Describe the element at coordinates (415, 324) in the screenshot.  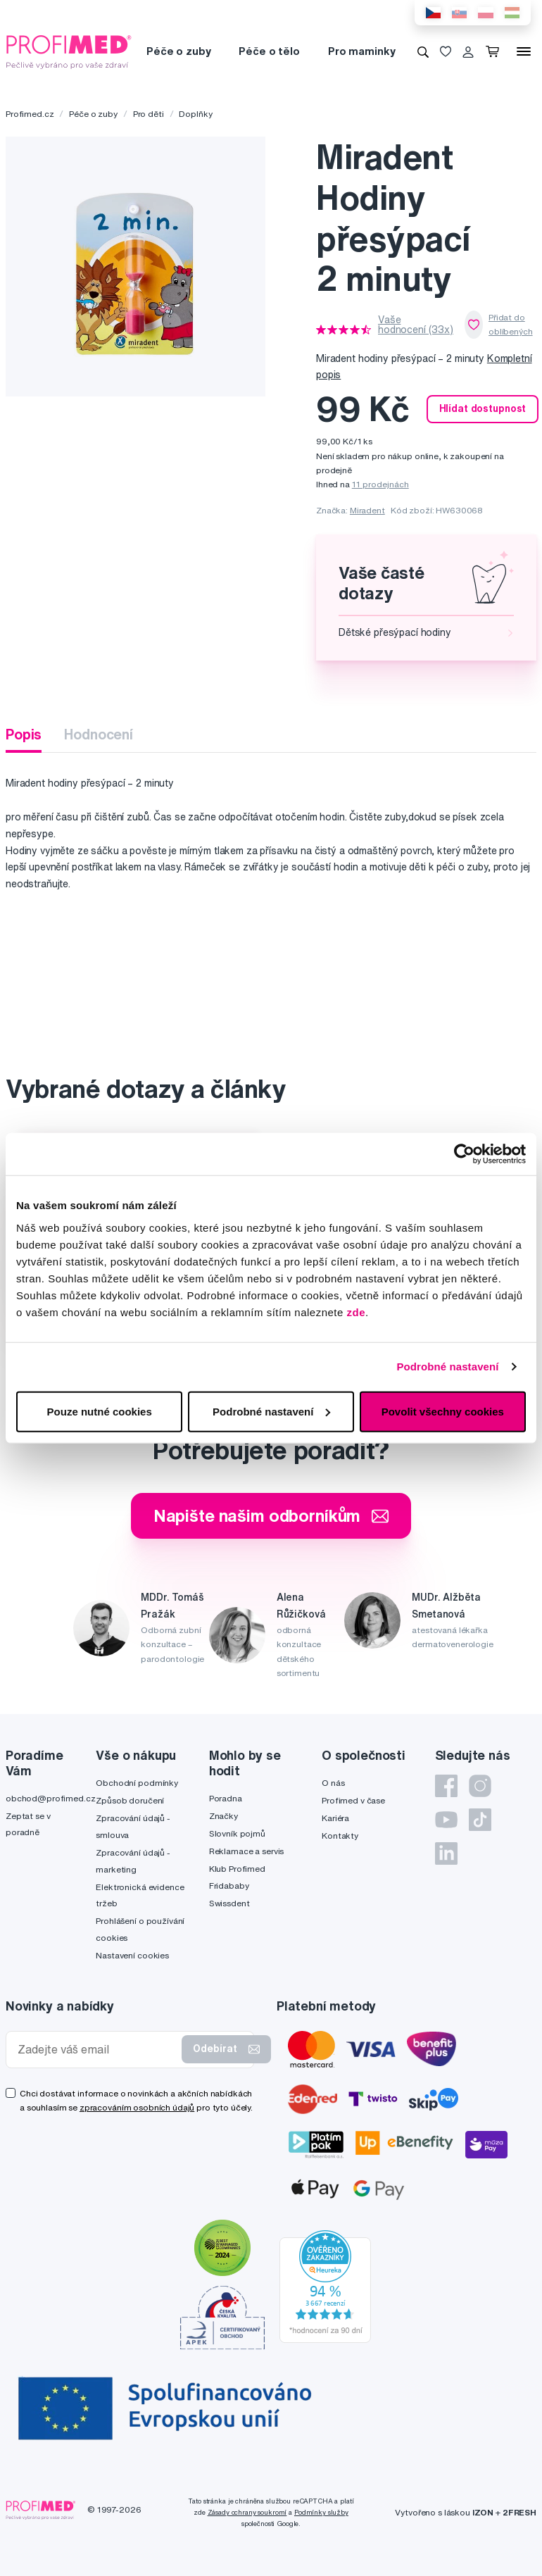
I see `Vaše hodnocení (33x)` at that location.